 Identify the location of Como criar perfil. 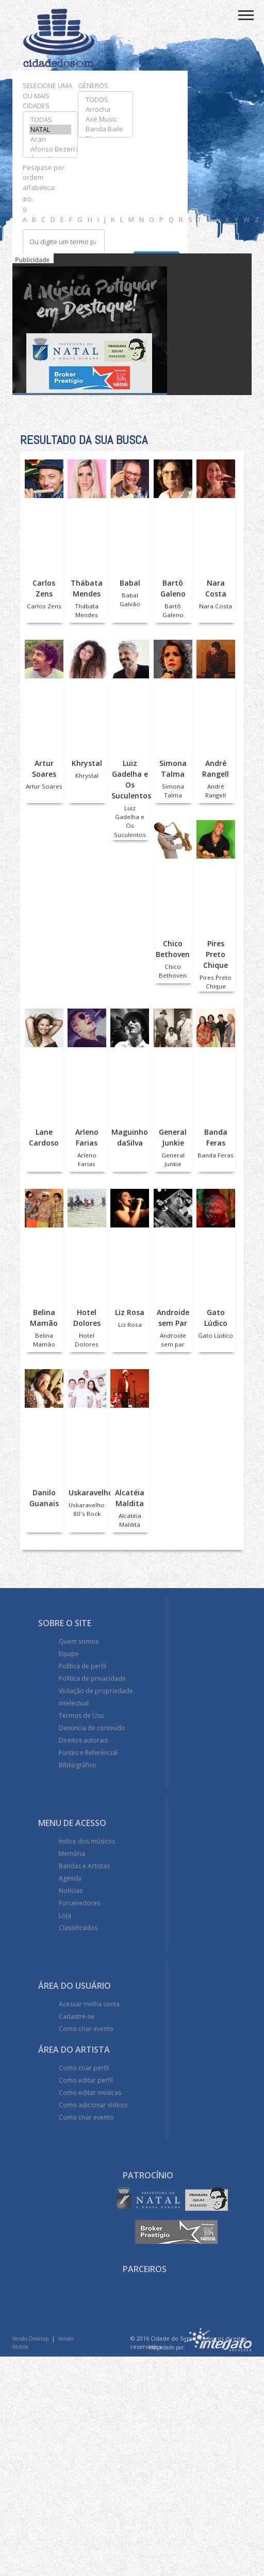
(84, 2067).